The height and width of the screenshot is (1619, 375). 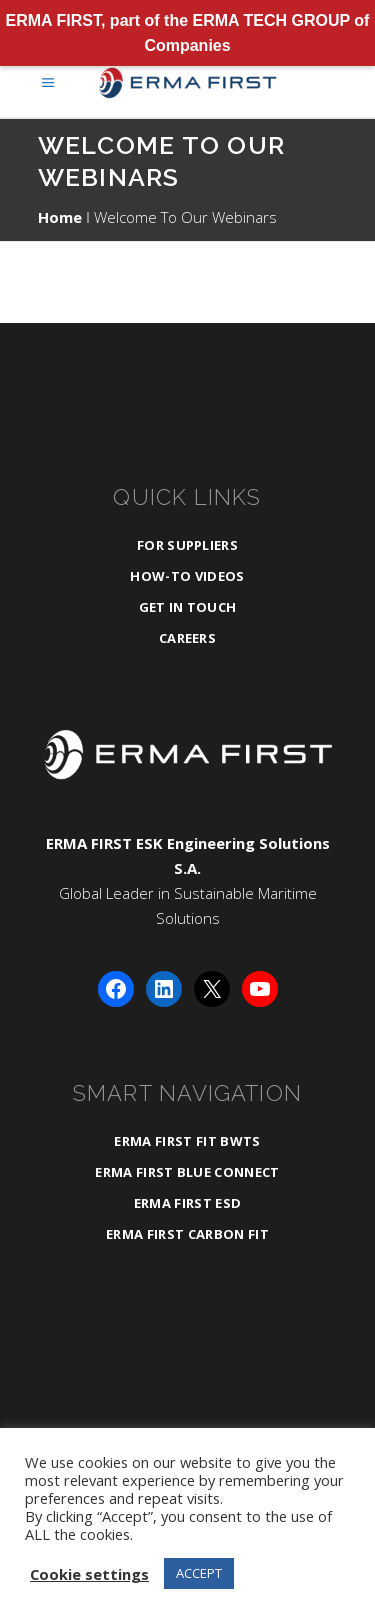 I want to click on Cookie settings [button], so click(x=89, y=1574).